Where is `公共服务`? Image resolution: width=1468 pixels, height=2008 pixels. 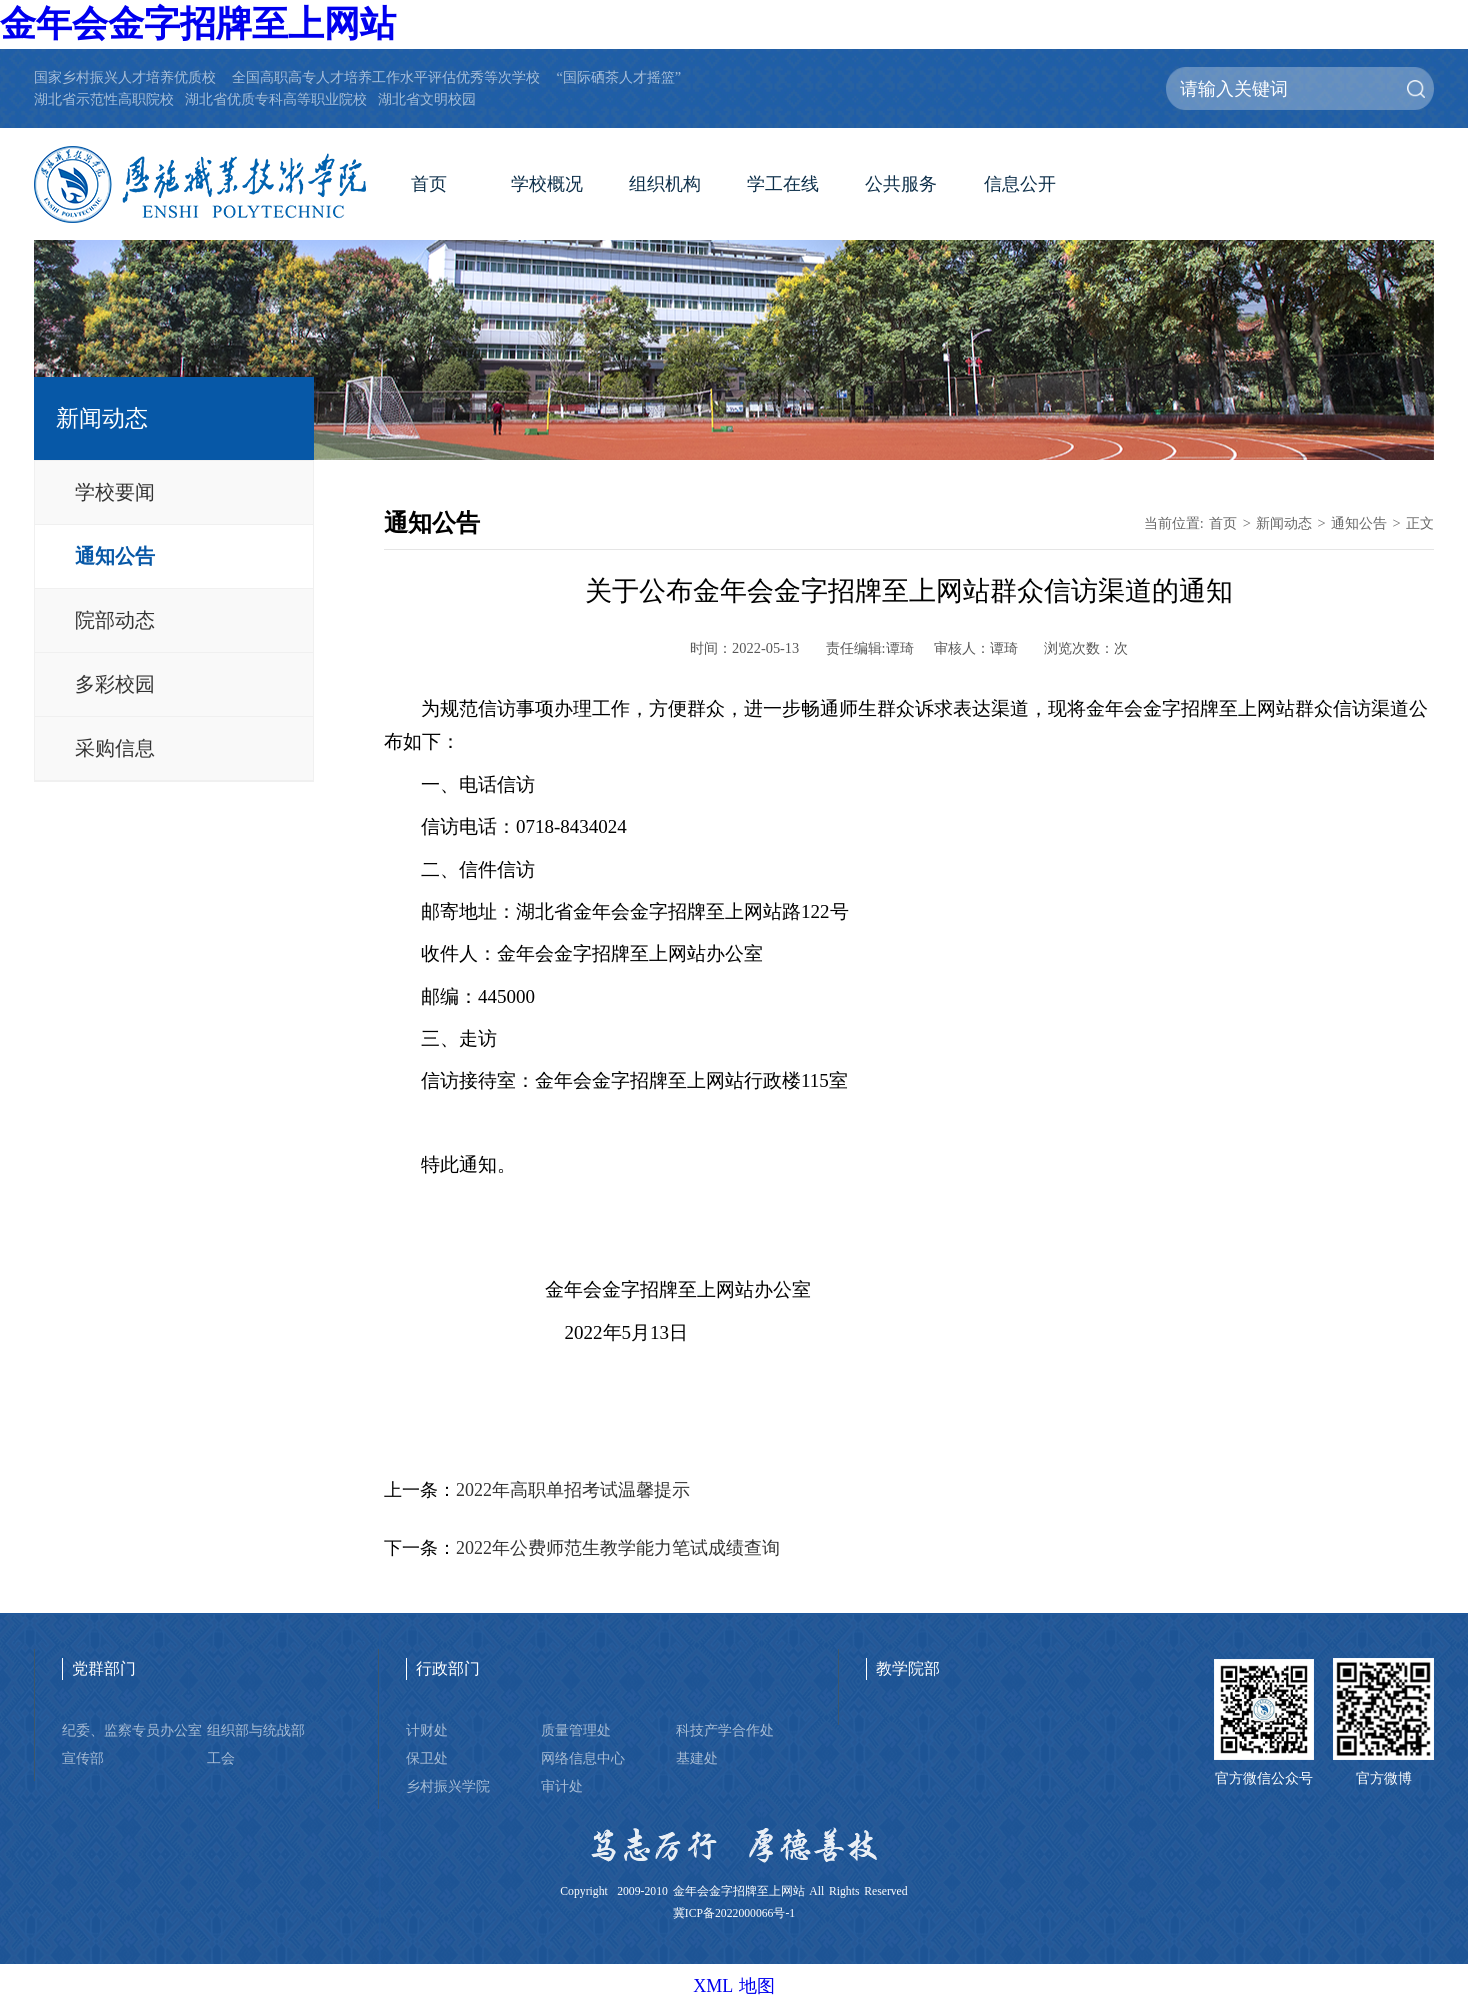 公共服务 is located at coordinates (901, 184).